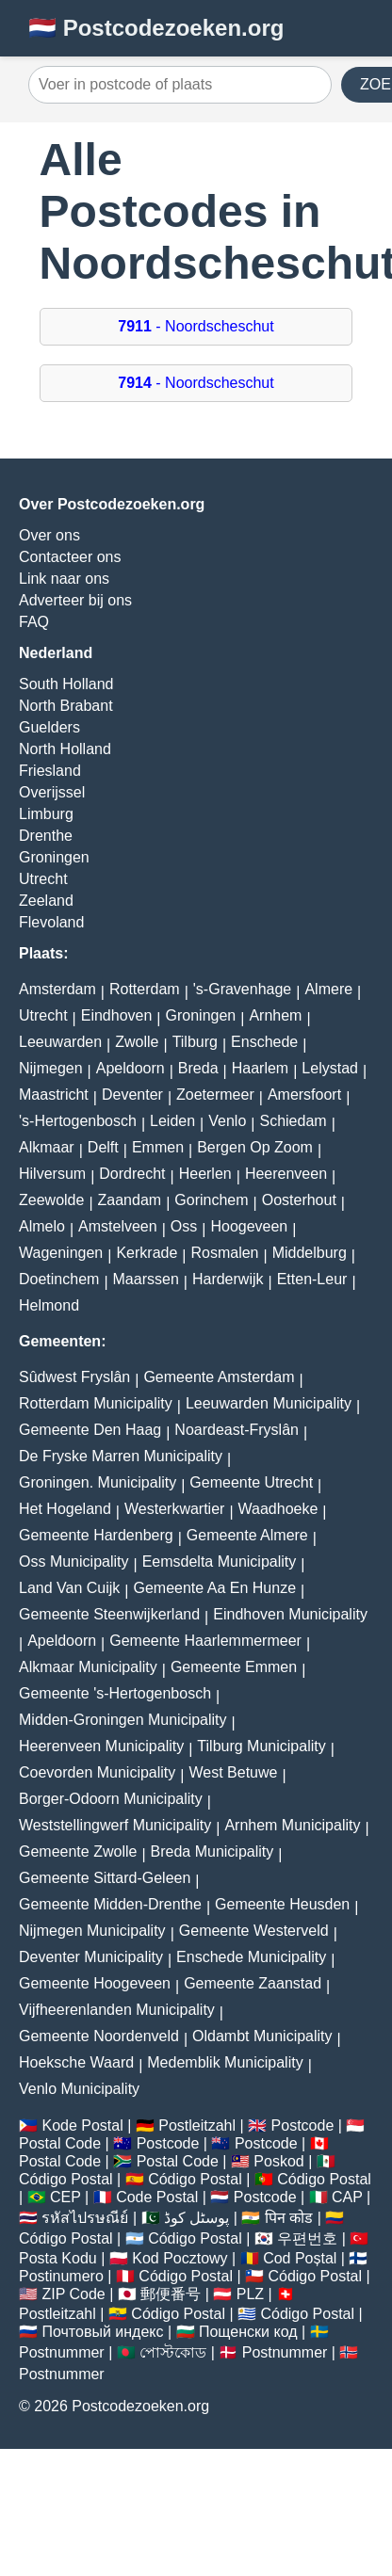 The width and height of the screenshot is (392, 2576). I want to click on Het Hogeland, so click(65, 1509).